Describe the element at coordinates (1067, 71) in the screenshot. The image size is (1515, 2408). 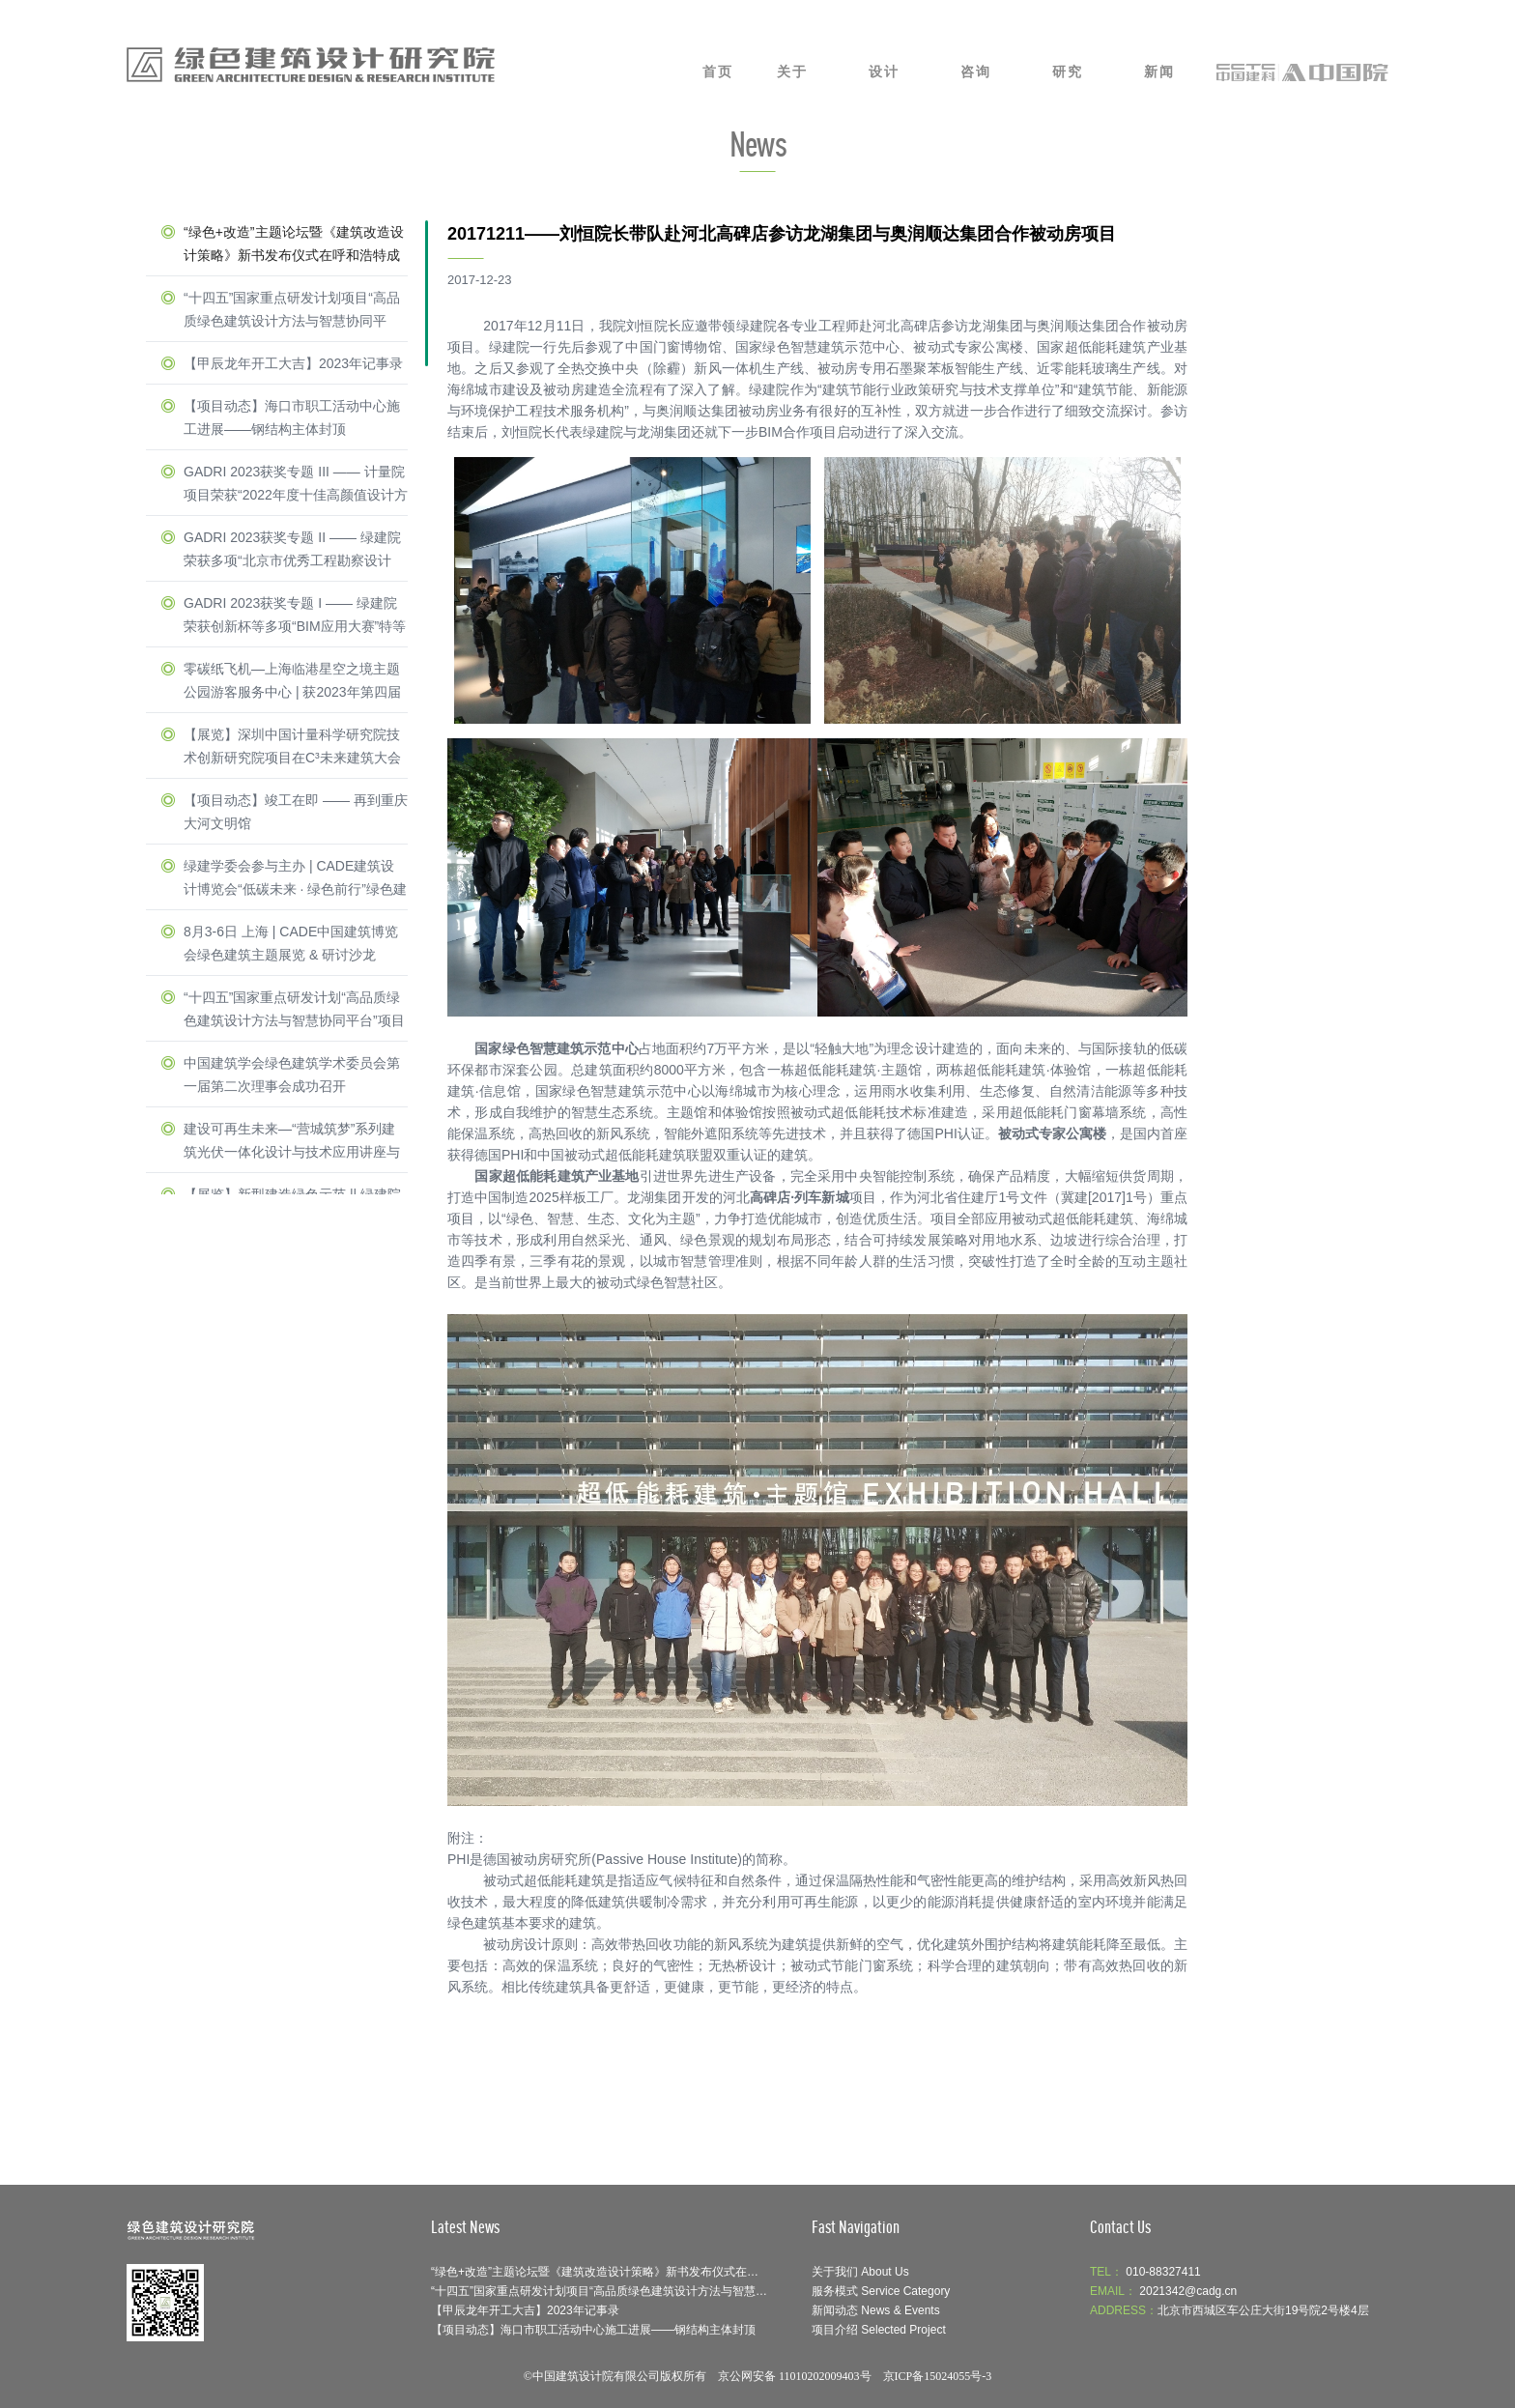
I see `研究` at that location.